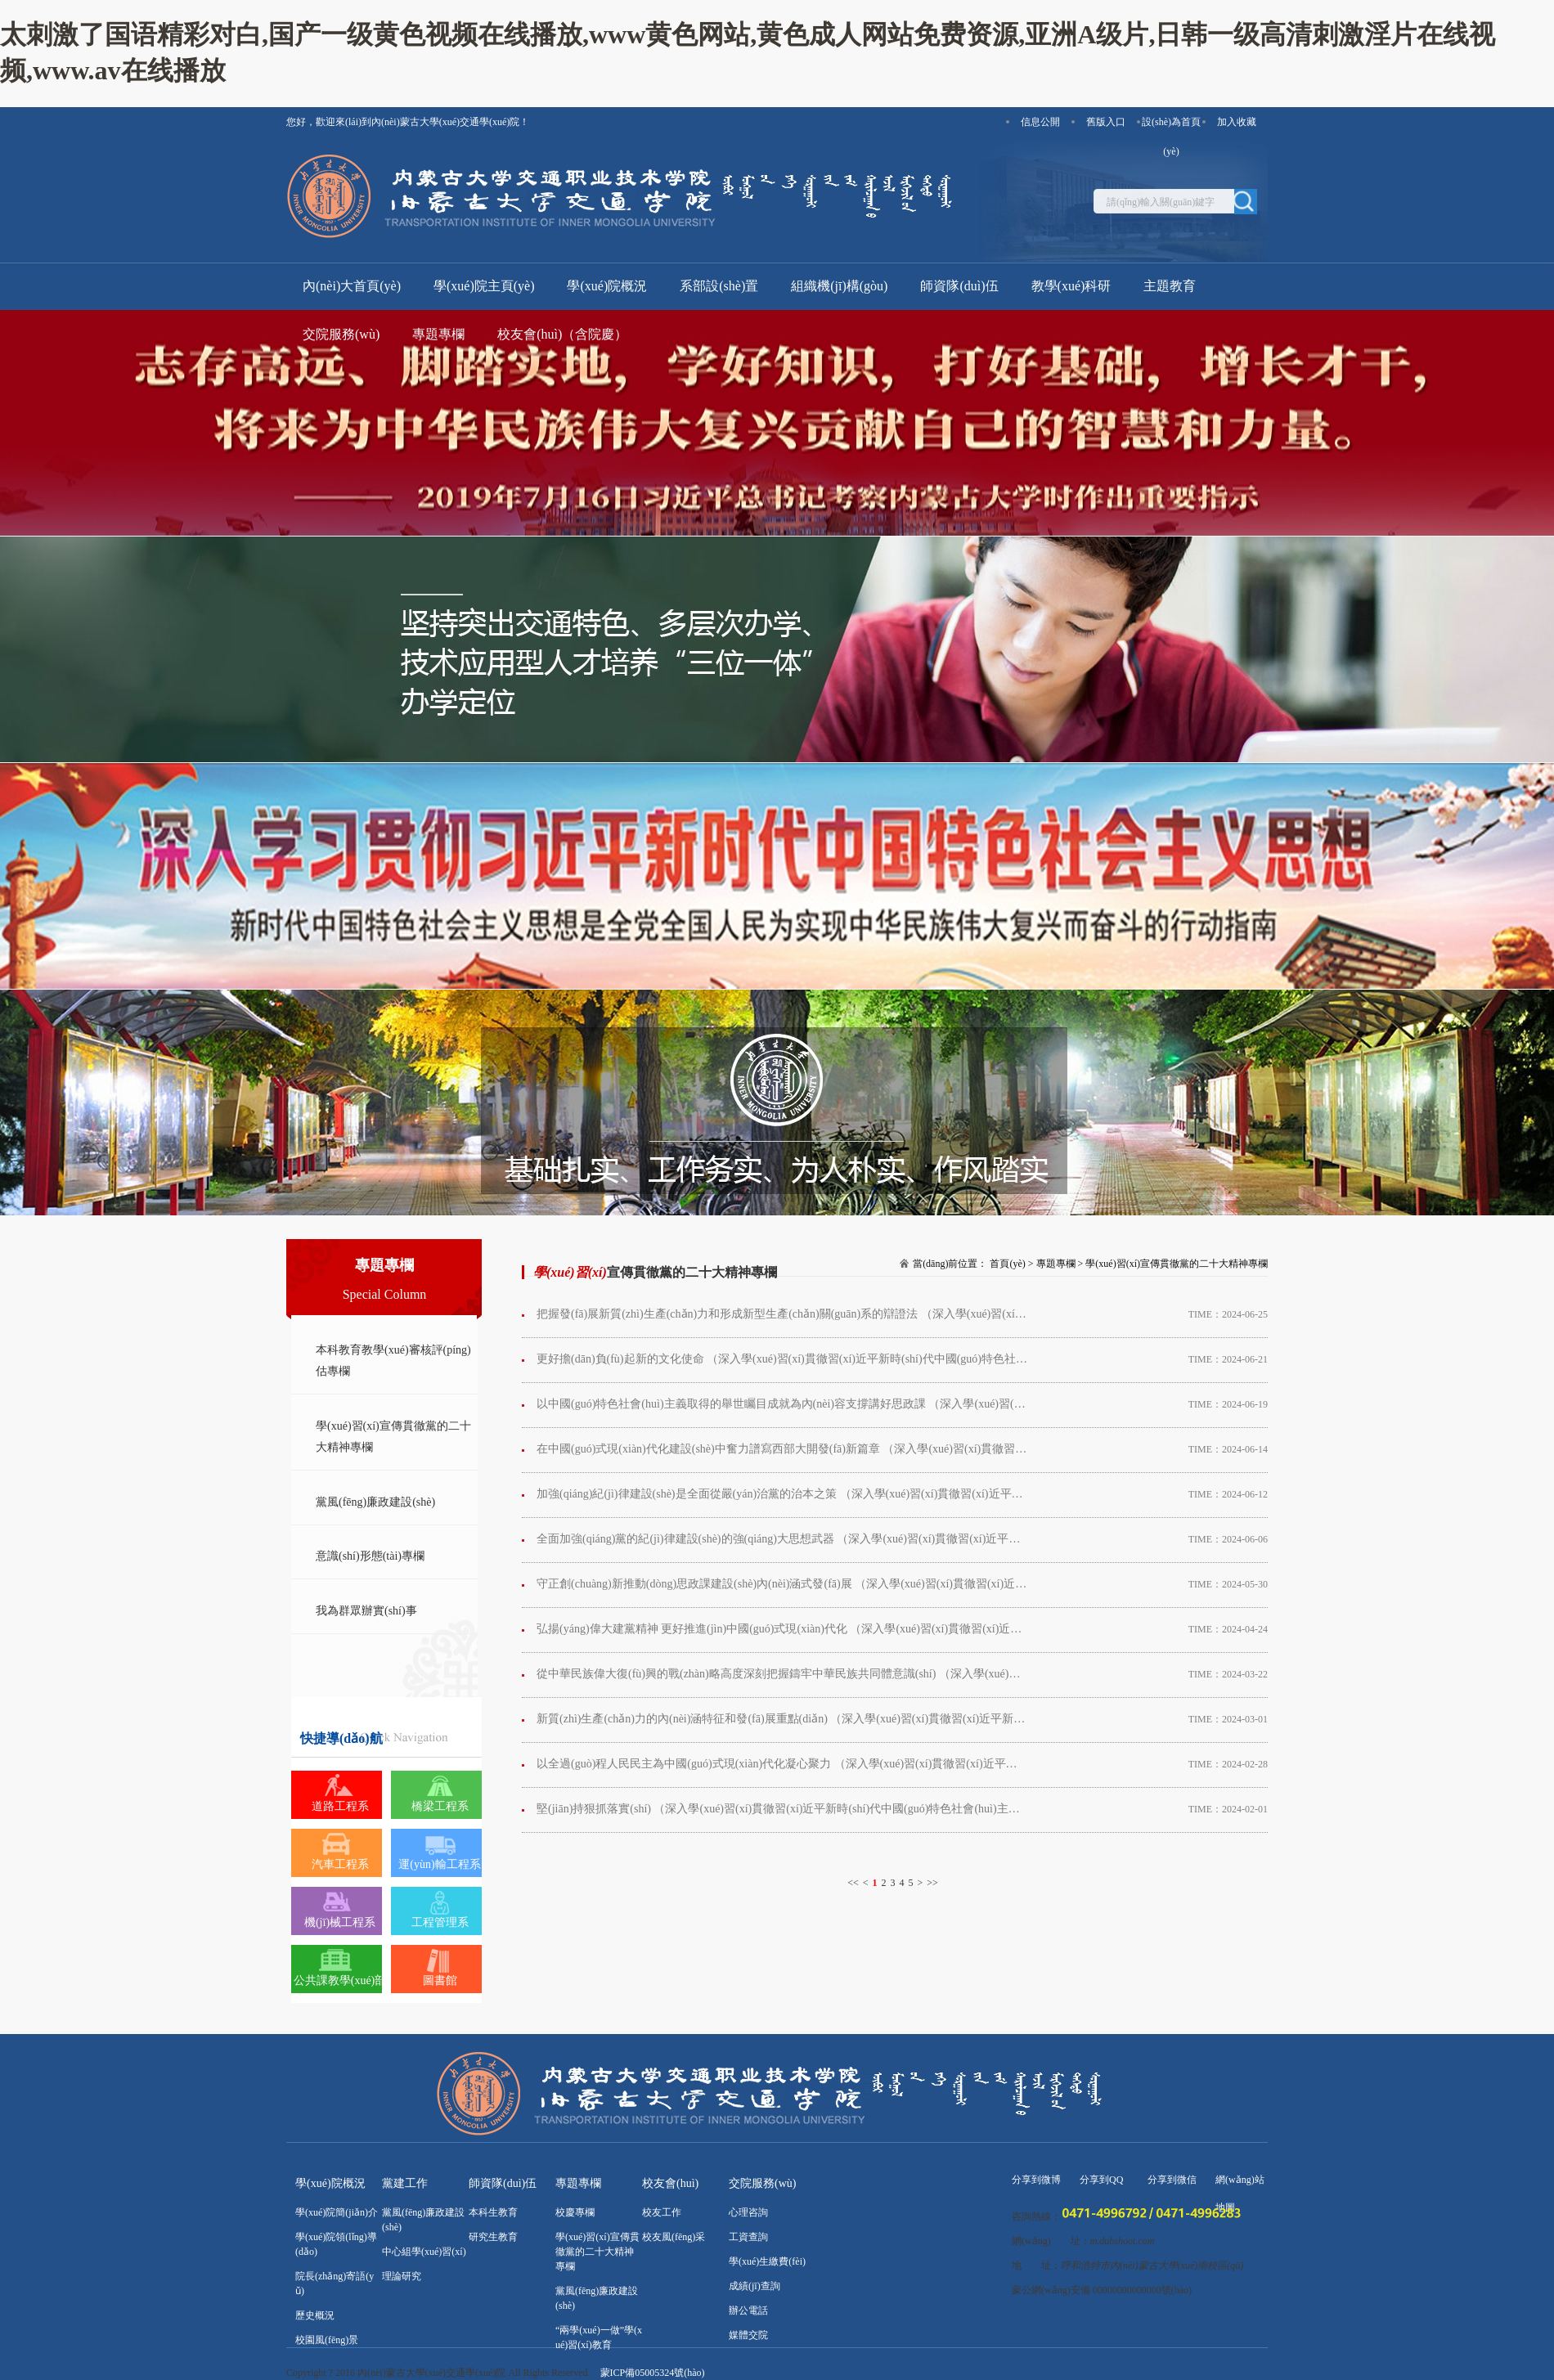 This screenshot has width=1554, height=2380. Describe the element at coordinates (1101, 2179) in the screenshot. I see `分享到QQ` at that location.